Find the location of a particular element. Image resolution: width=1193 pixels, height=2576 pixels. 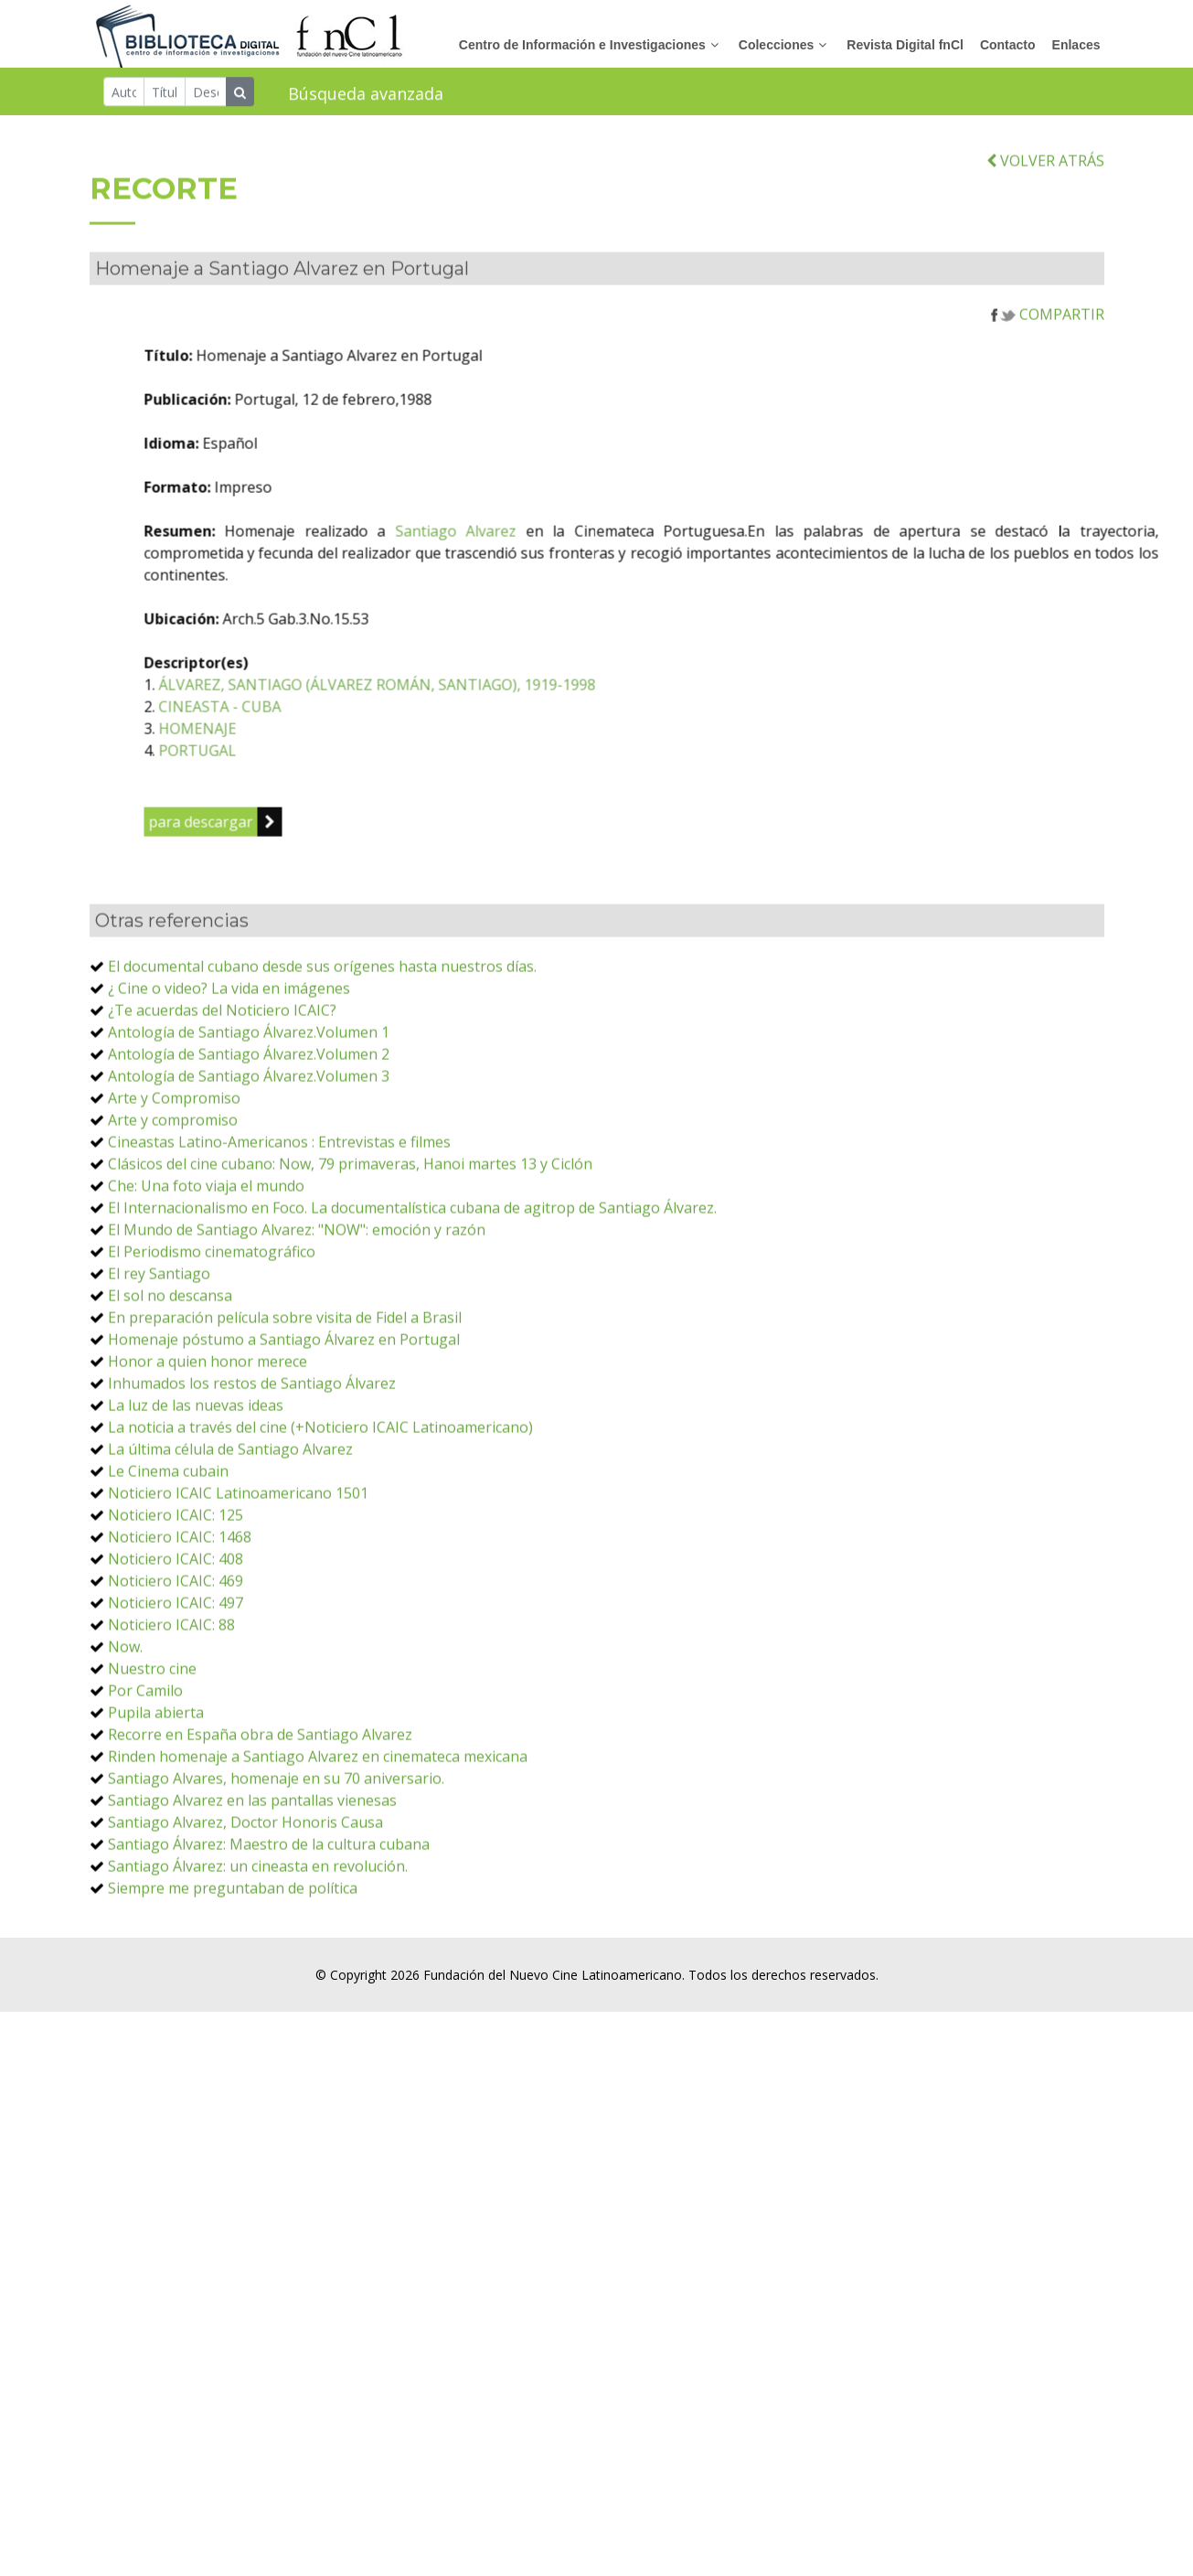

El documental cubano desde sus orígenes hasta nuestros días. is located at coordinates (322, 1041).